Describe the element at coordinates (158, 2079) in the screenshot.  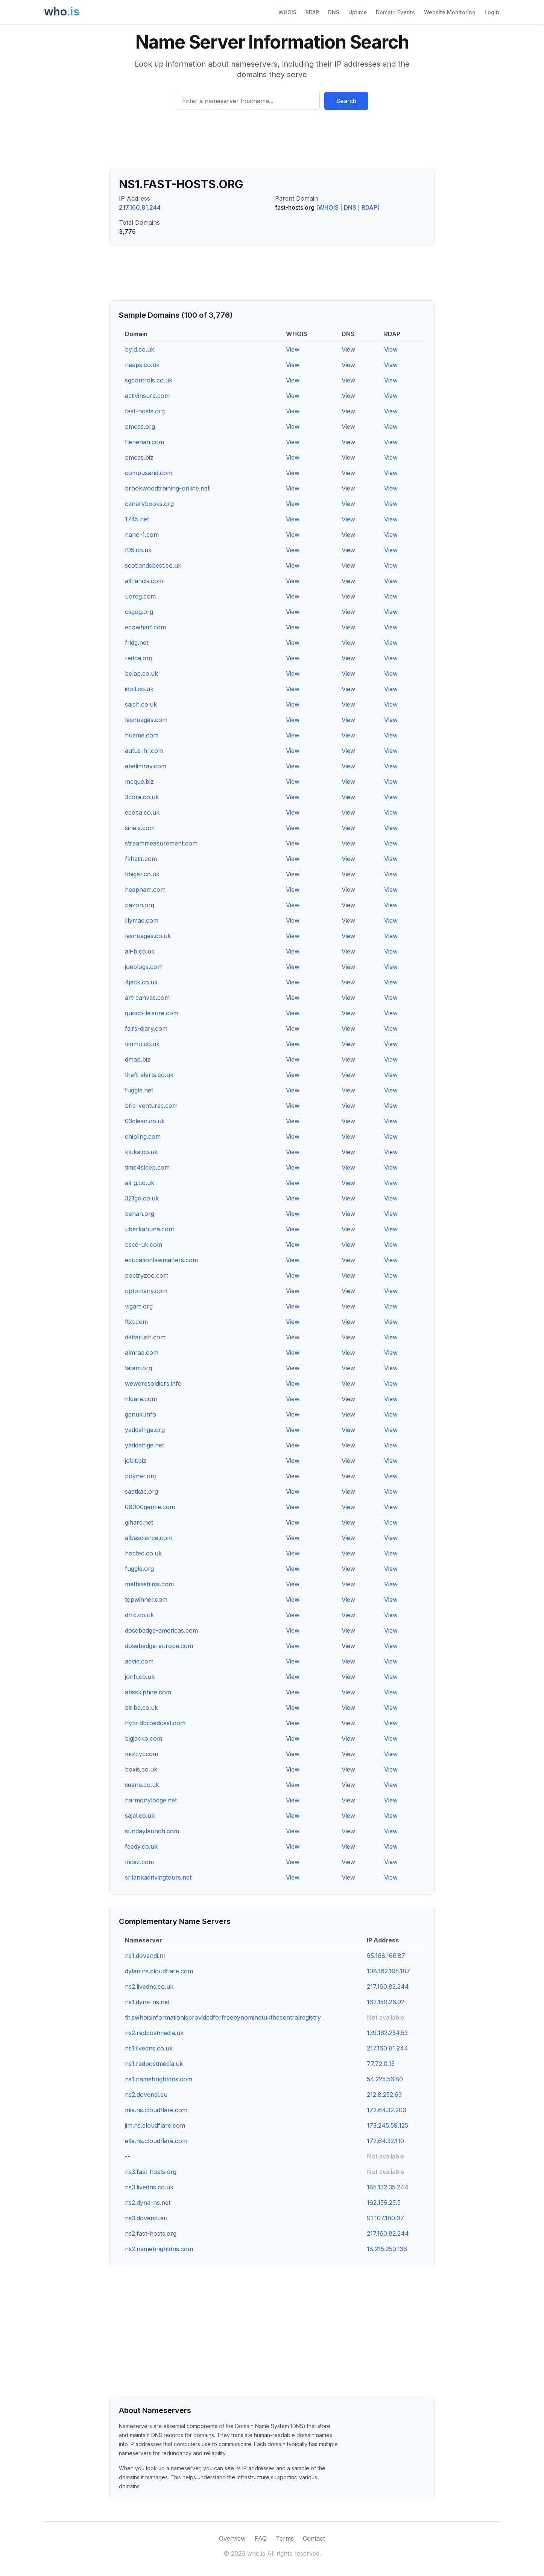
I see `ns1.namebrightdns.com` at that location.